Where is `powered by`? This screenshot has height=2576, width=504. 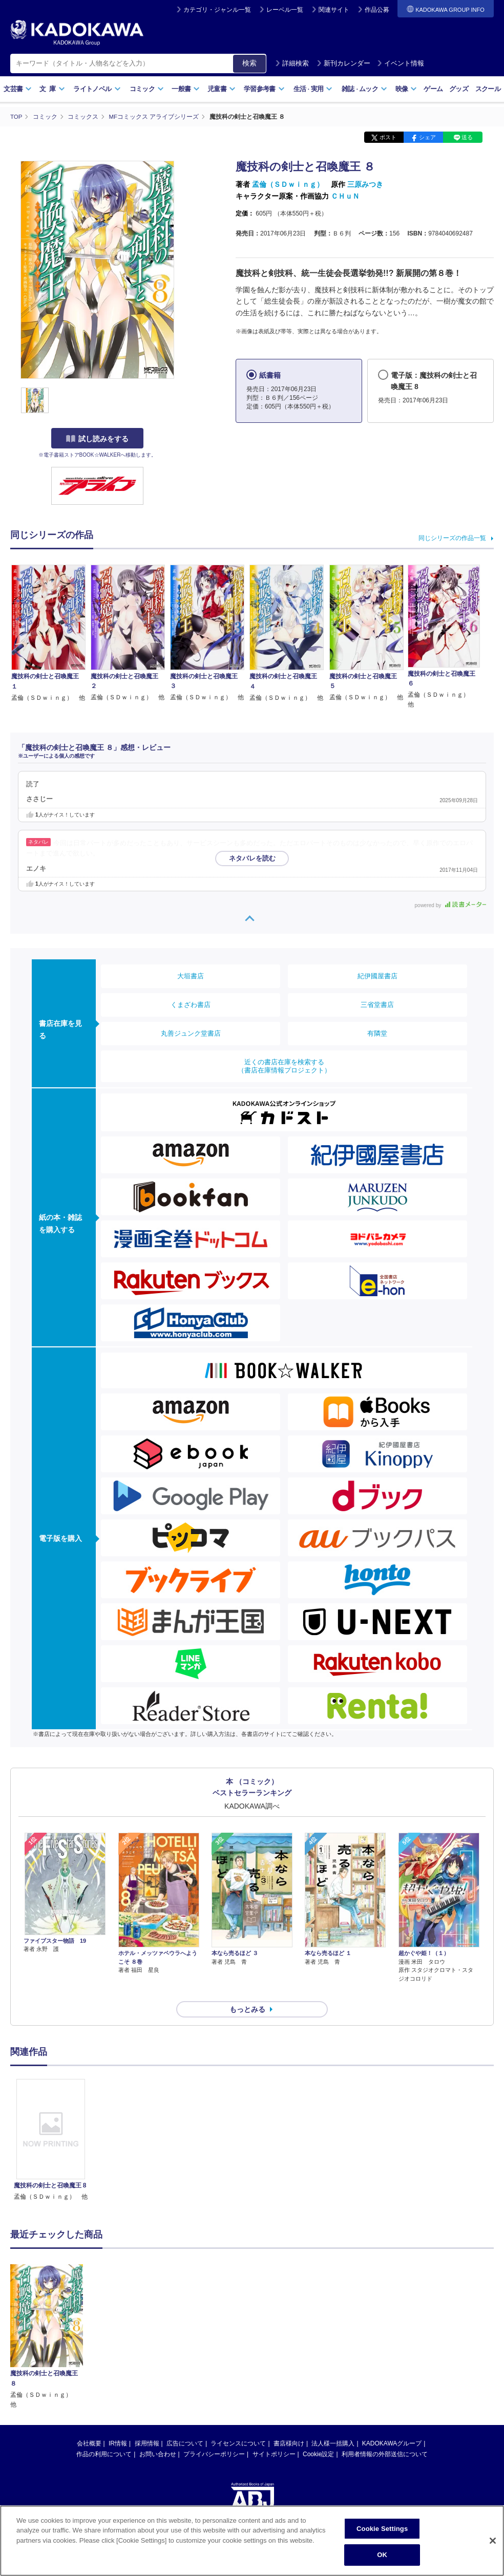 powered by is located at coordinates (450, 905).